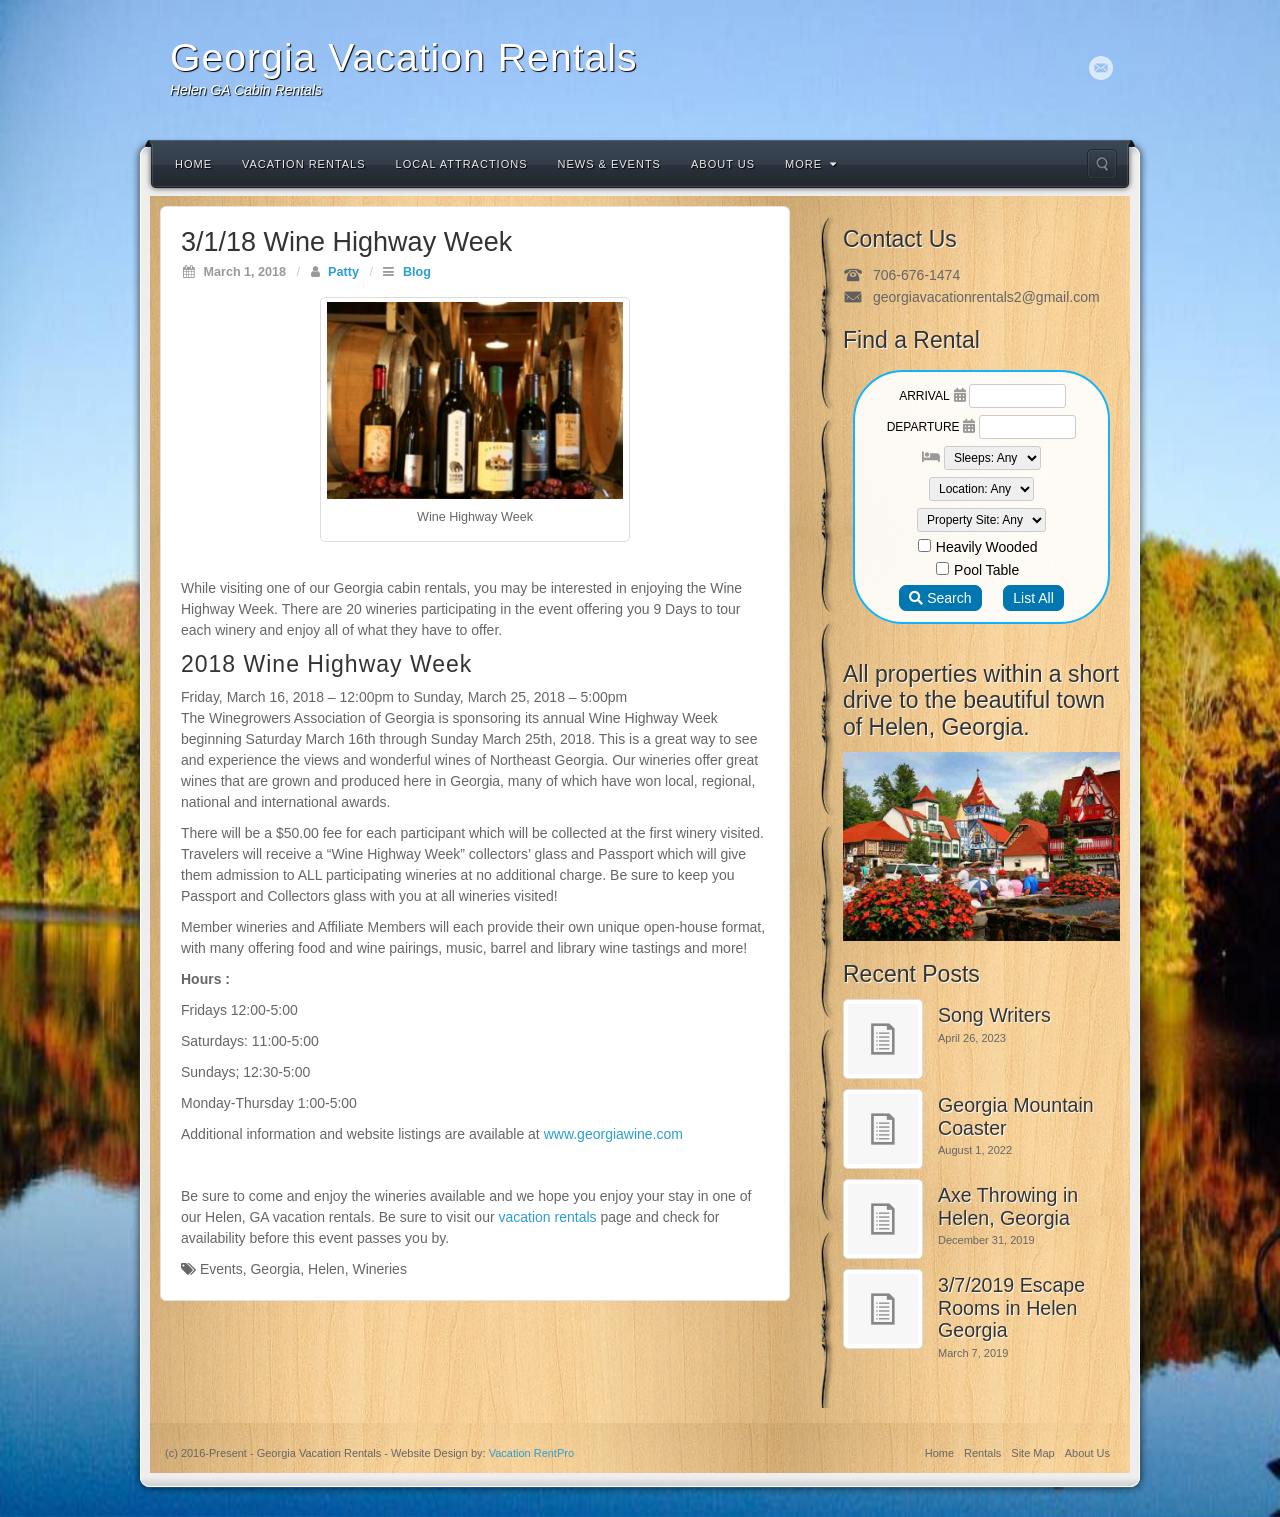 This screenshot has height=1517, width=1280. I want to click on Song Writers, so click(994, 1015).